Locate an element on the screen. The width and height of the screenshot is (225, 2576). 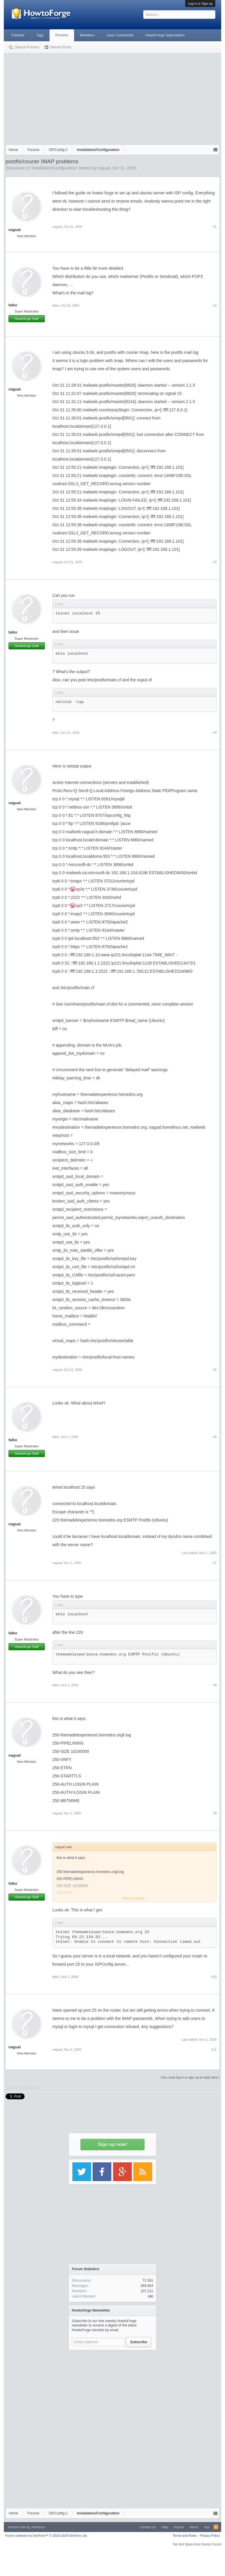
Xenfocus is located at coordinates (38, 2527).